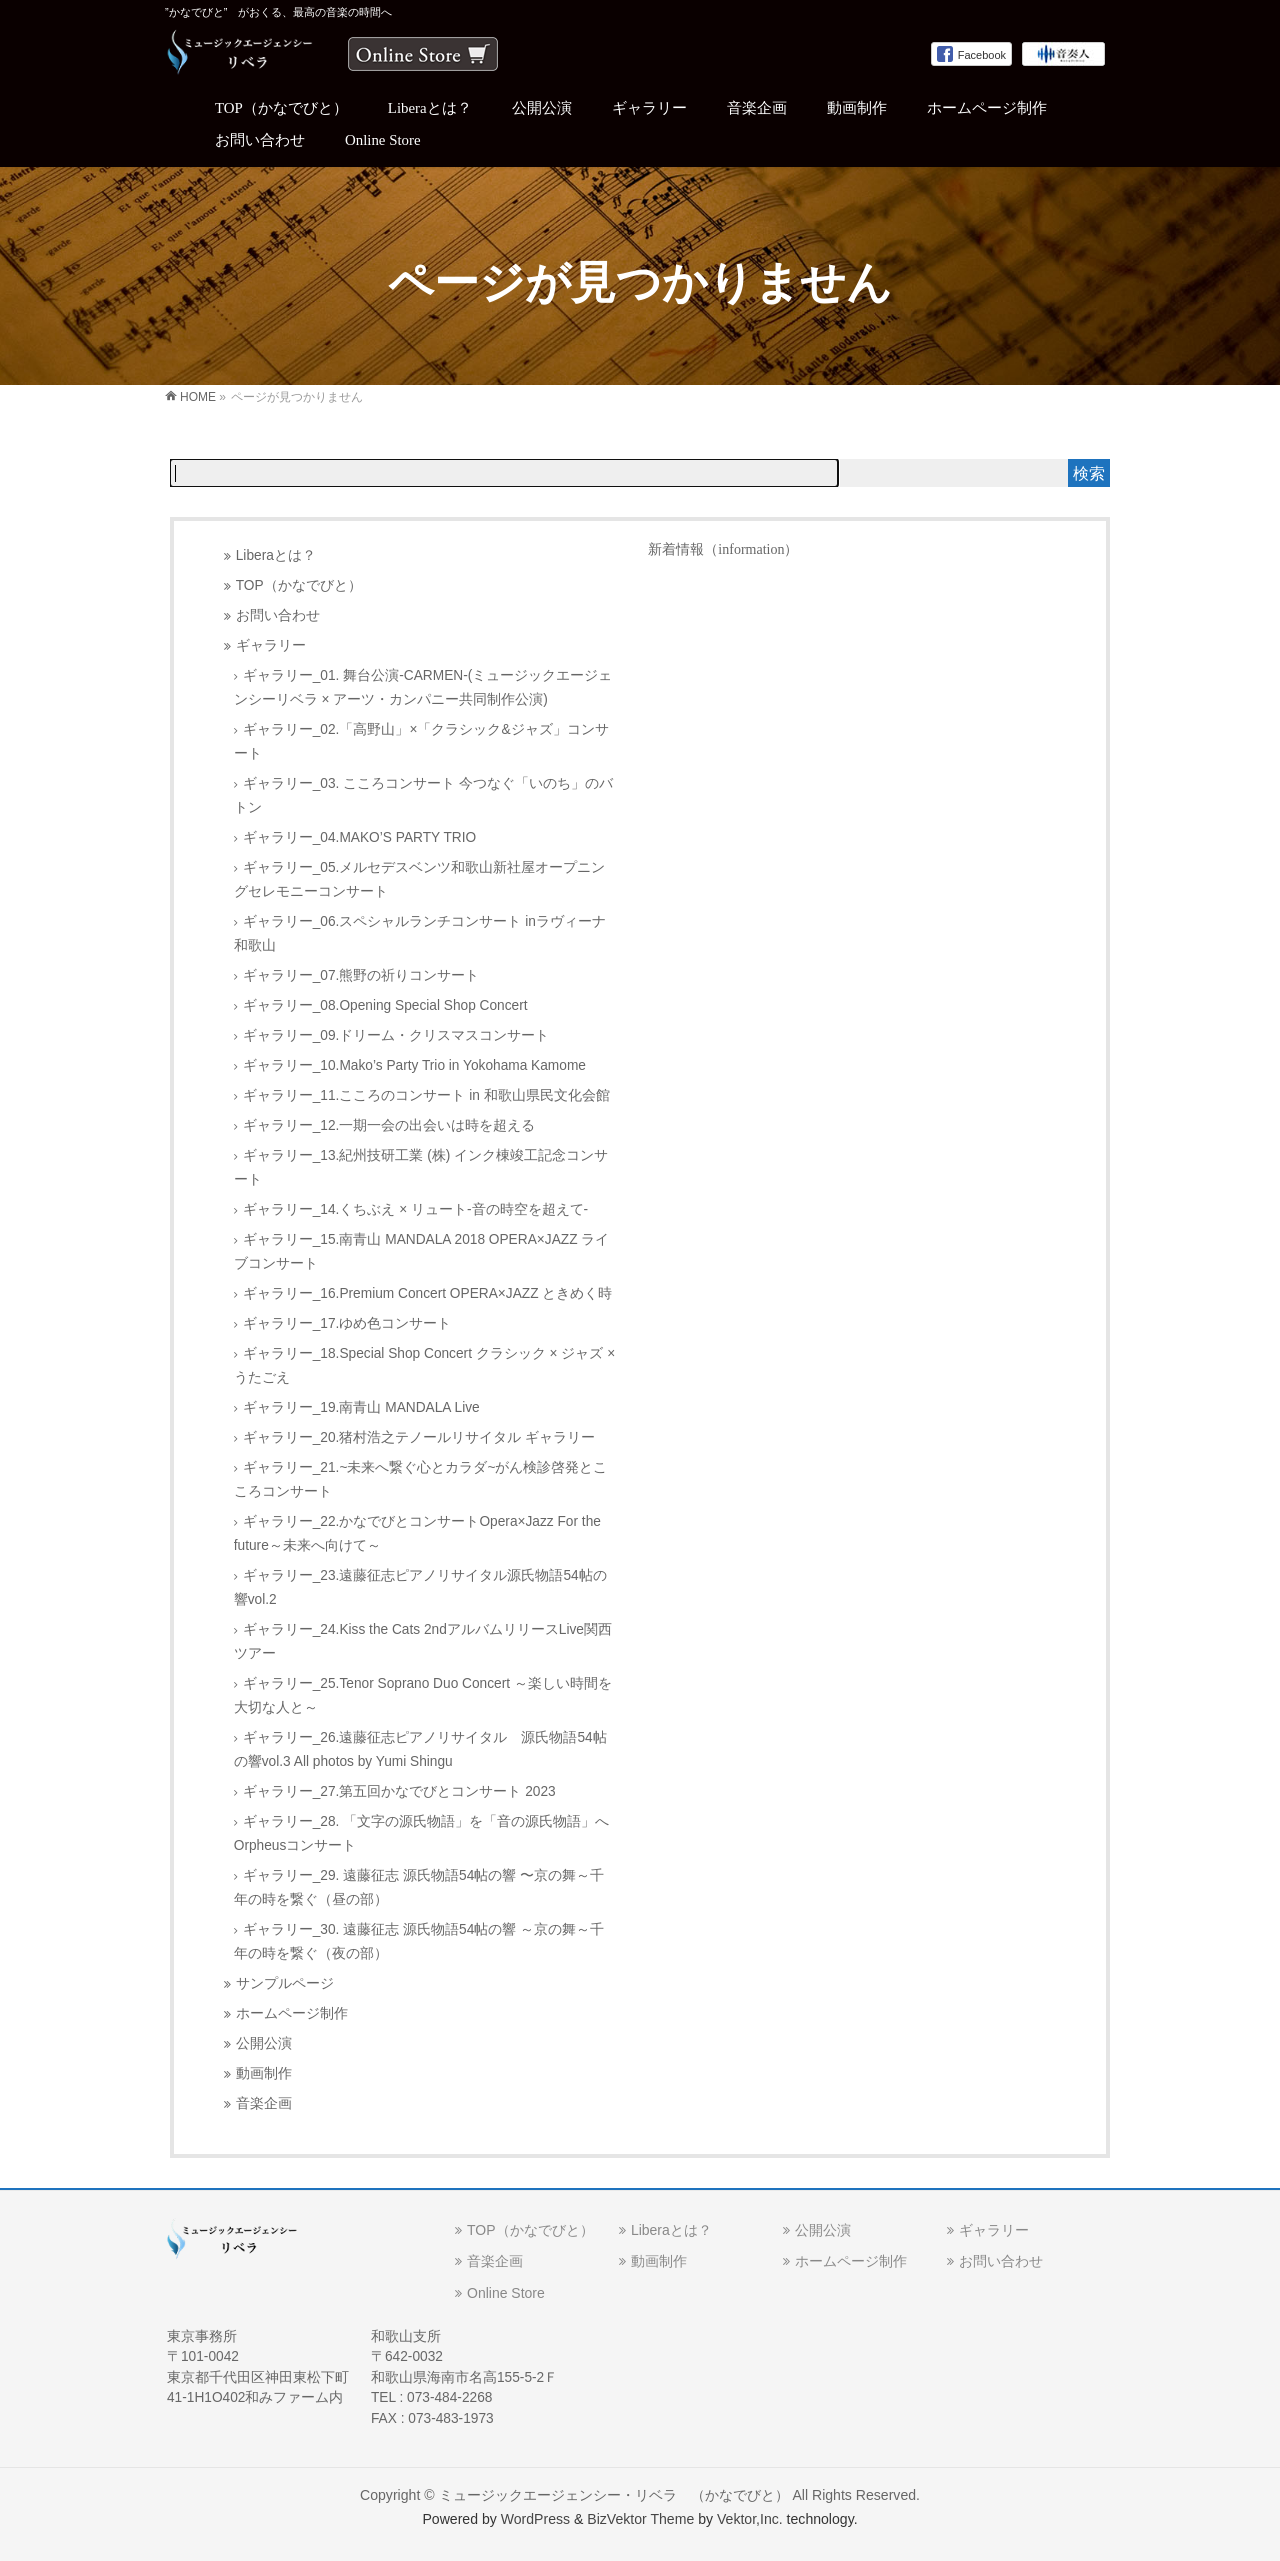 The image size is (1280, 2561). What do you see at coordinates (361, 1407) in the screenshot?
I see `ギャラリー_19.南青山 MANDALA Live` at bounding box center [361, 1407].